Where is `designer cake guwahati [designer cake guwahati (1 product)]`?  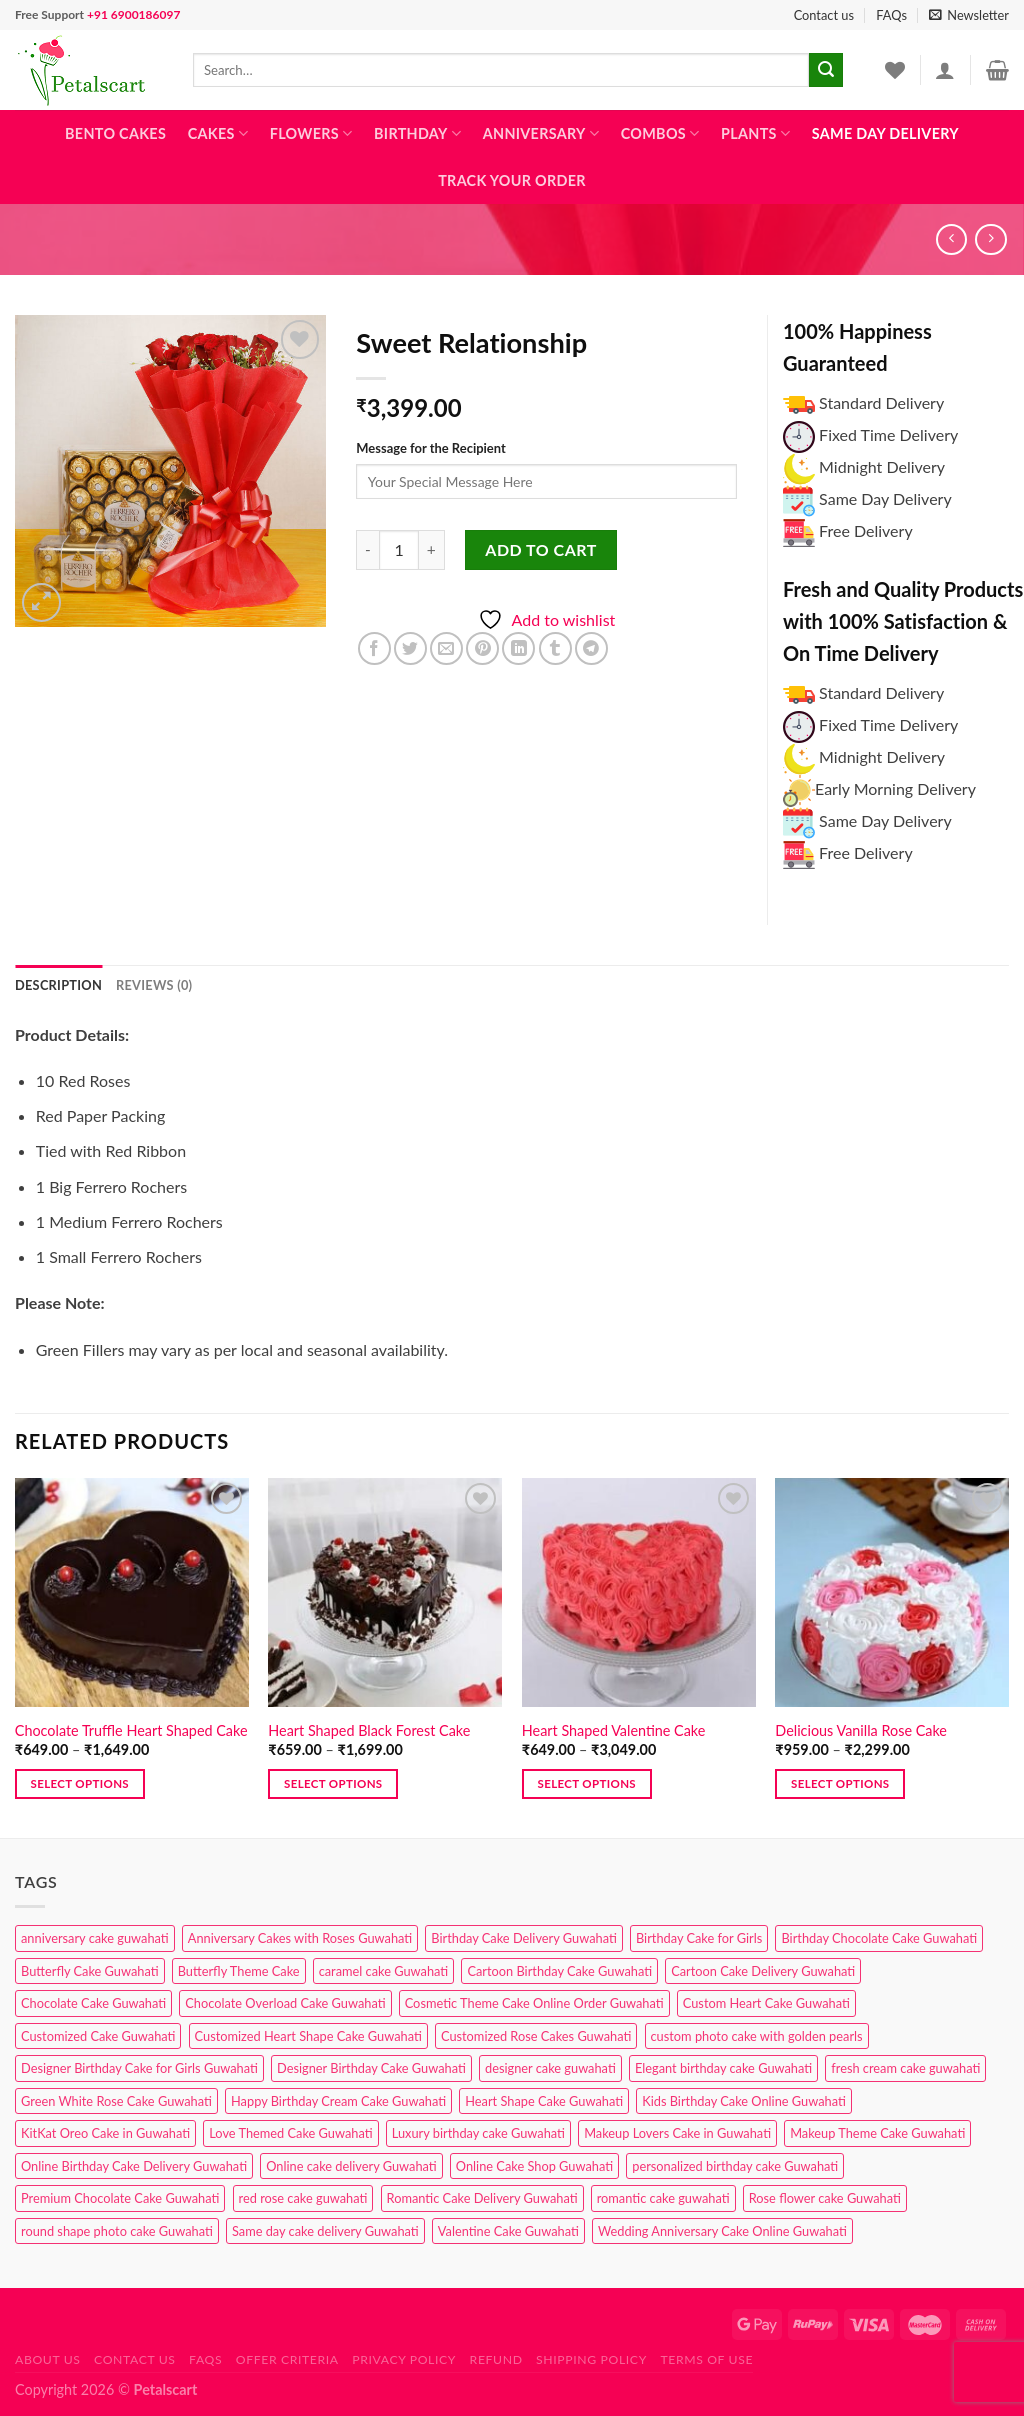 designer cake guwahati [designer cake guwahati (1 product)] is located at coordinates (550, 2068).